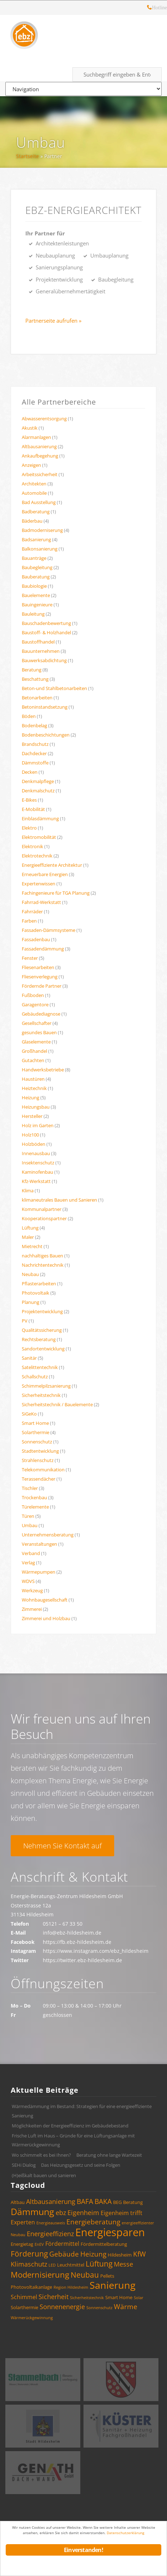 This screenshot has width=167, height=2576. Describe the element at coordinates (33, 1060) in the screenshot. I see `Gutachten` at that location.